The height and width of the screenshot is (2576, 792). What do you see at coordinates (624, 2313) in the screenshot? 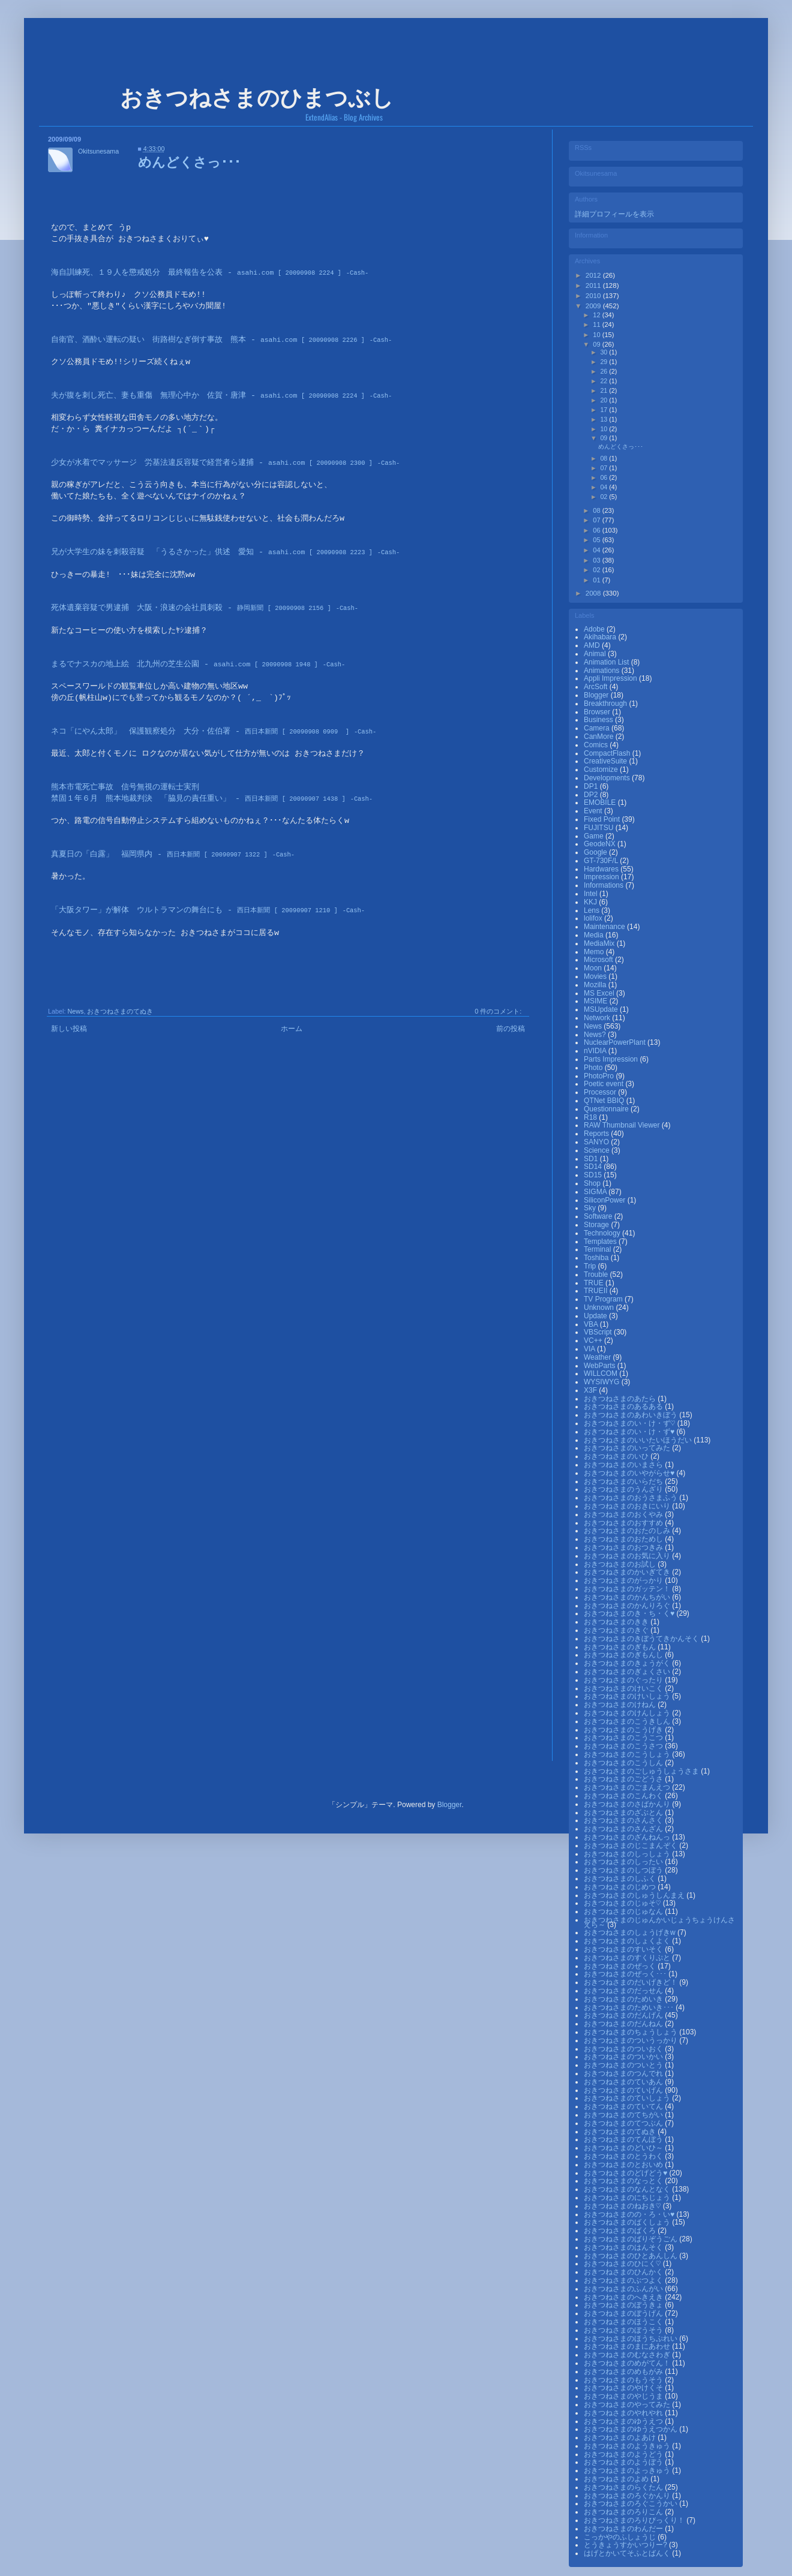
I see `おきつねさまのぼうげん` at bounding box center [624, 2313].